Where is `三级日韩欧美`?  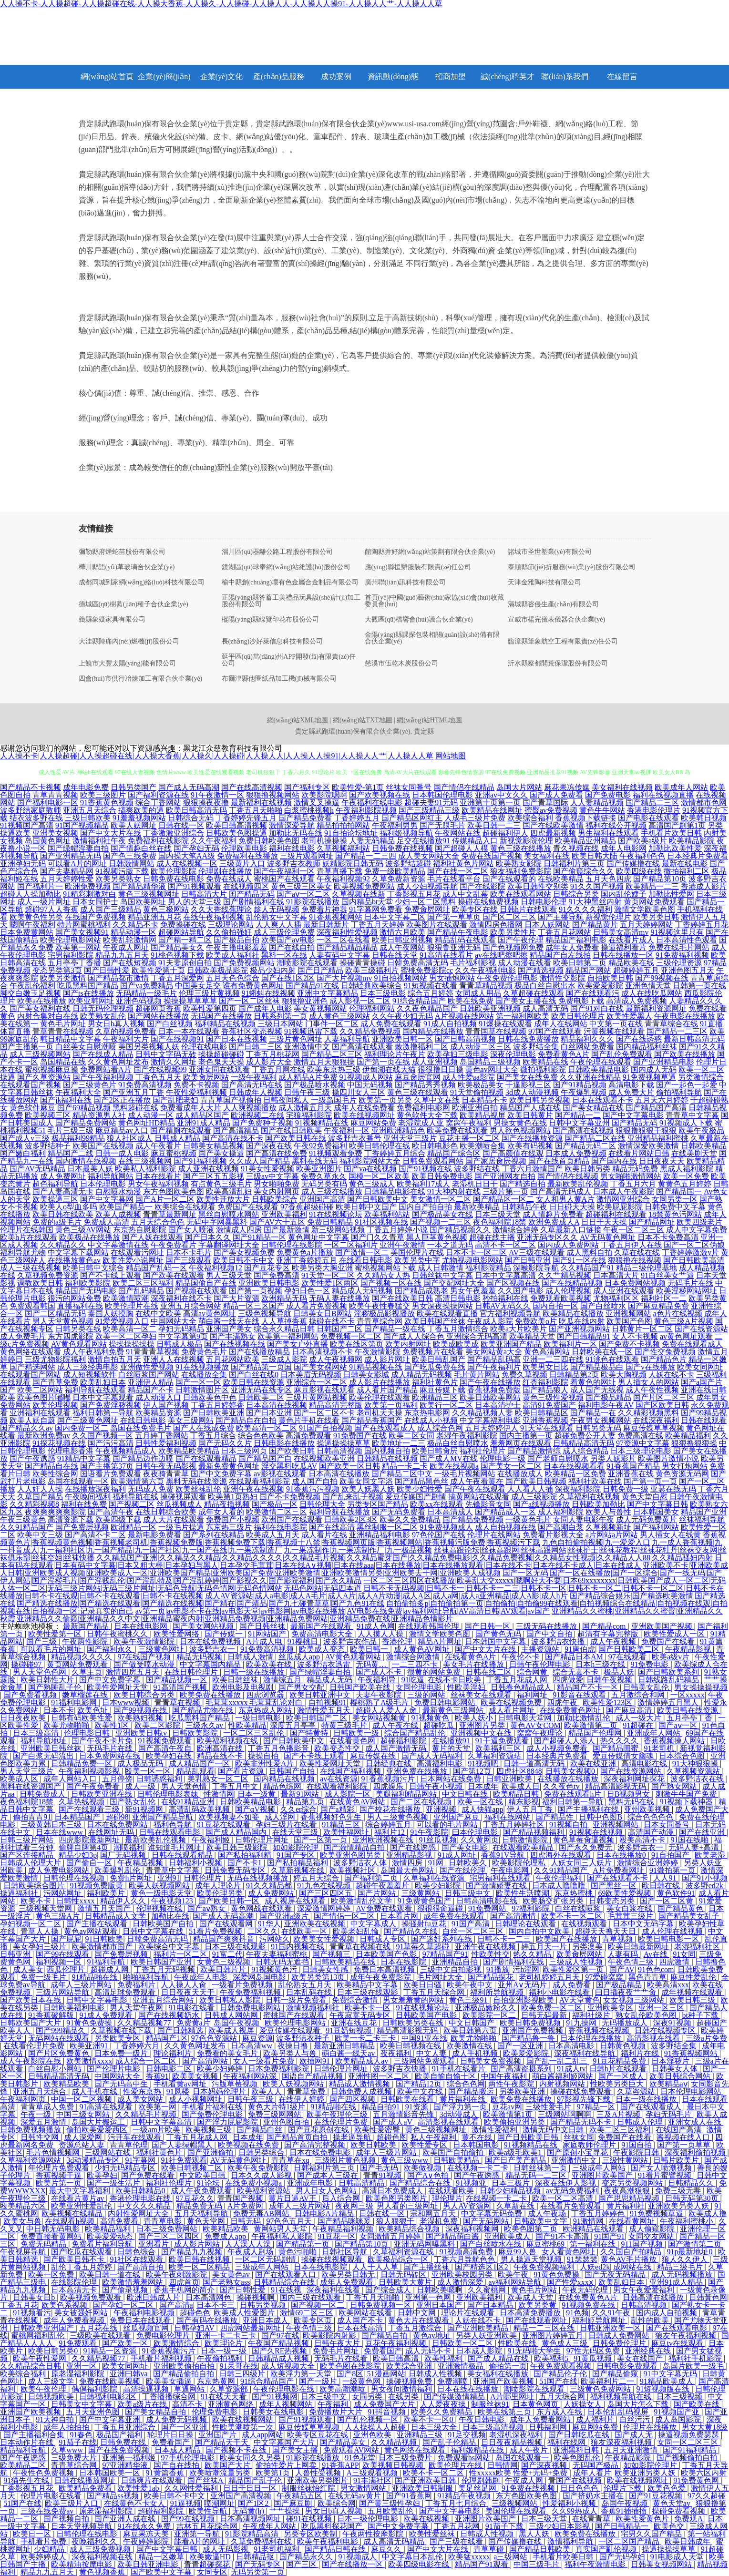 三级日韩欧美 is located at coordinates (88, 818).